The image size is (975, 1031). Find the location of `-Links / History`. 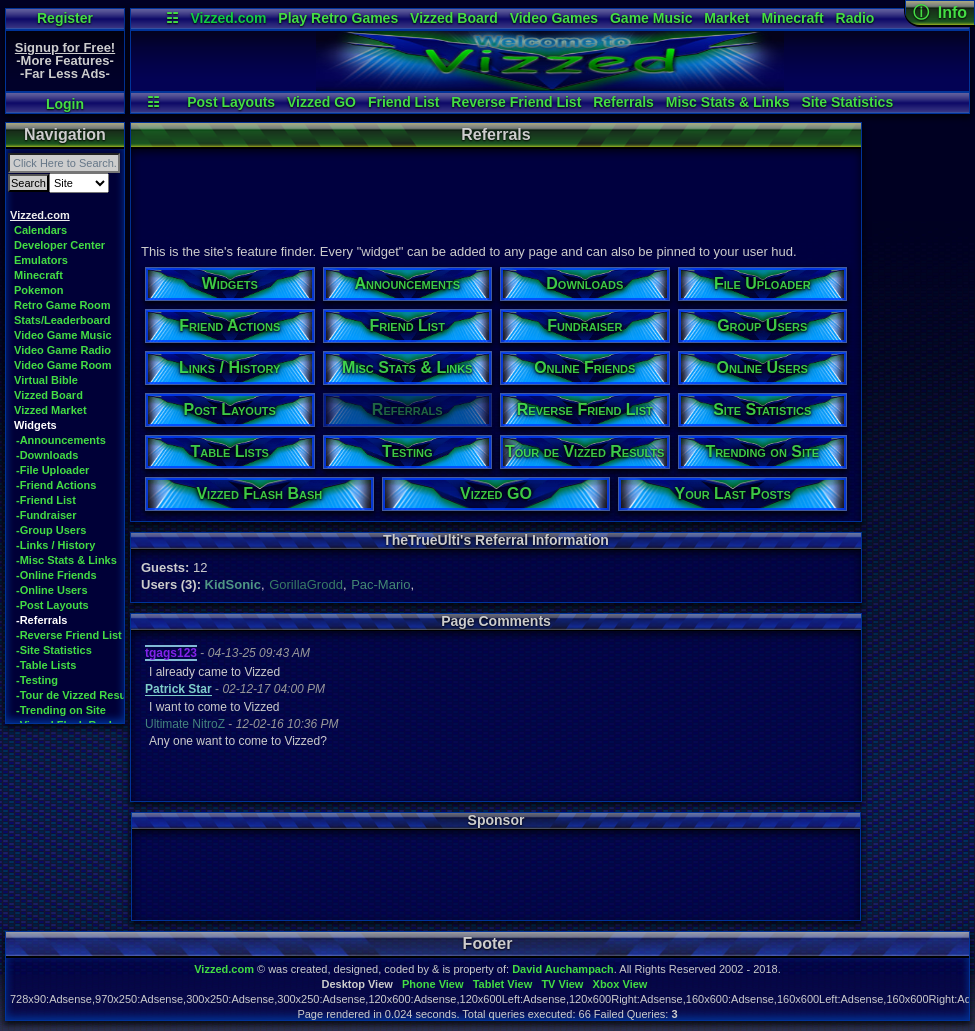

-Links / History is located at coordinates (55, 545).